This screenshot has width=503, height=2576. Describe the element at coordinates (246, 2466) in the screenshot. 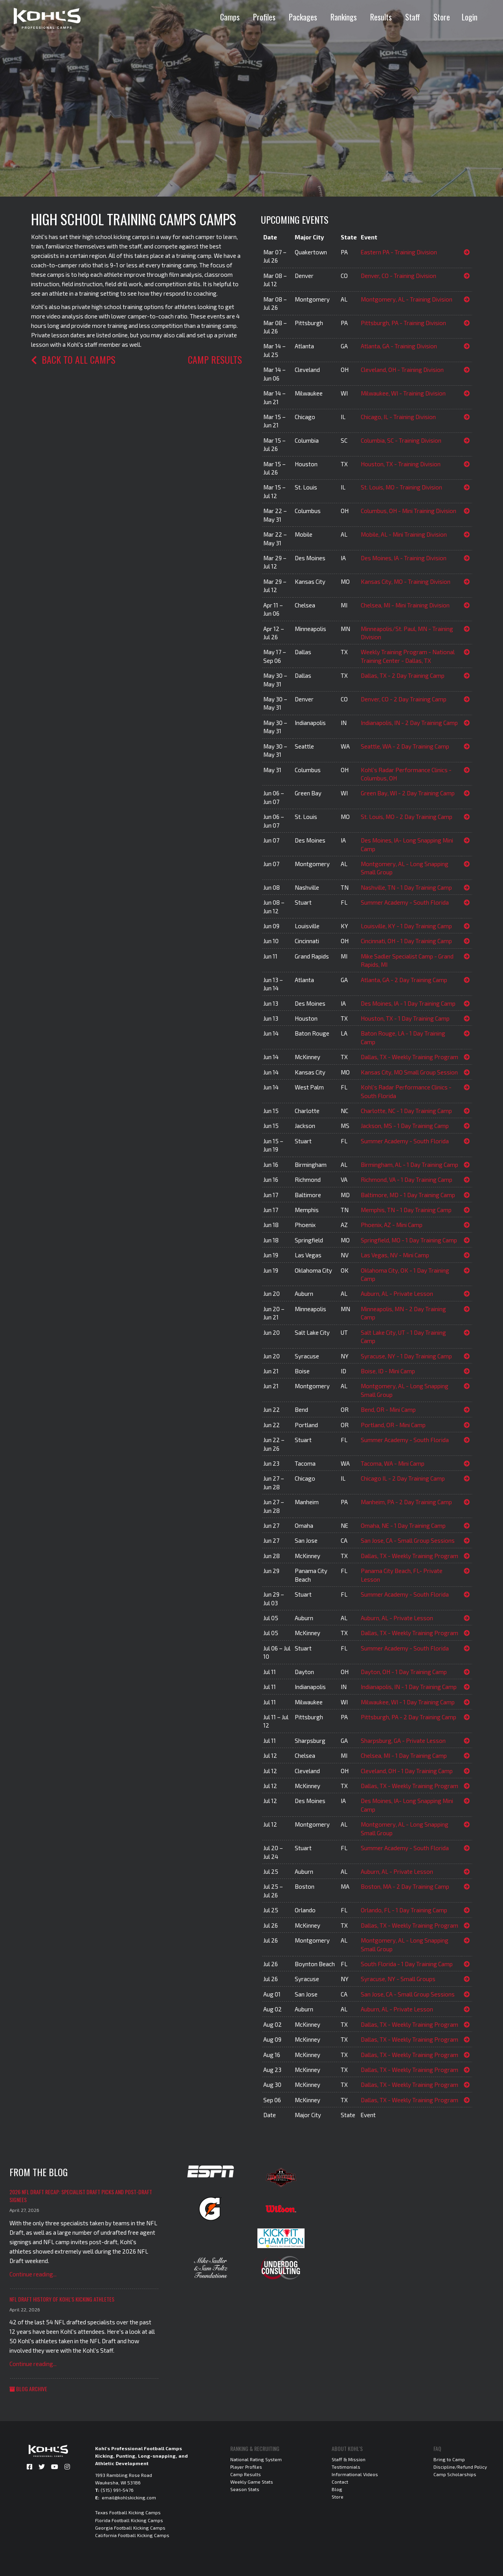

I see `Player Profiles` at that location.